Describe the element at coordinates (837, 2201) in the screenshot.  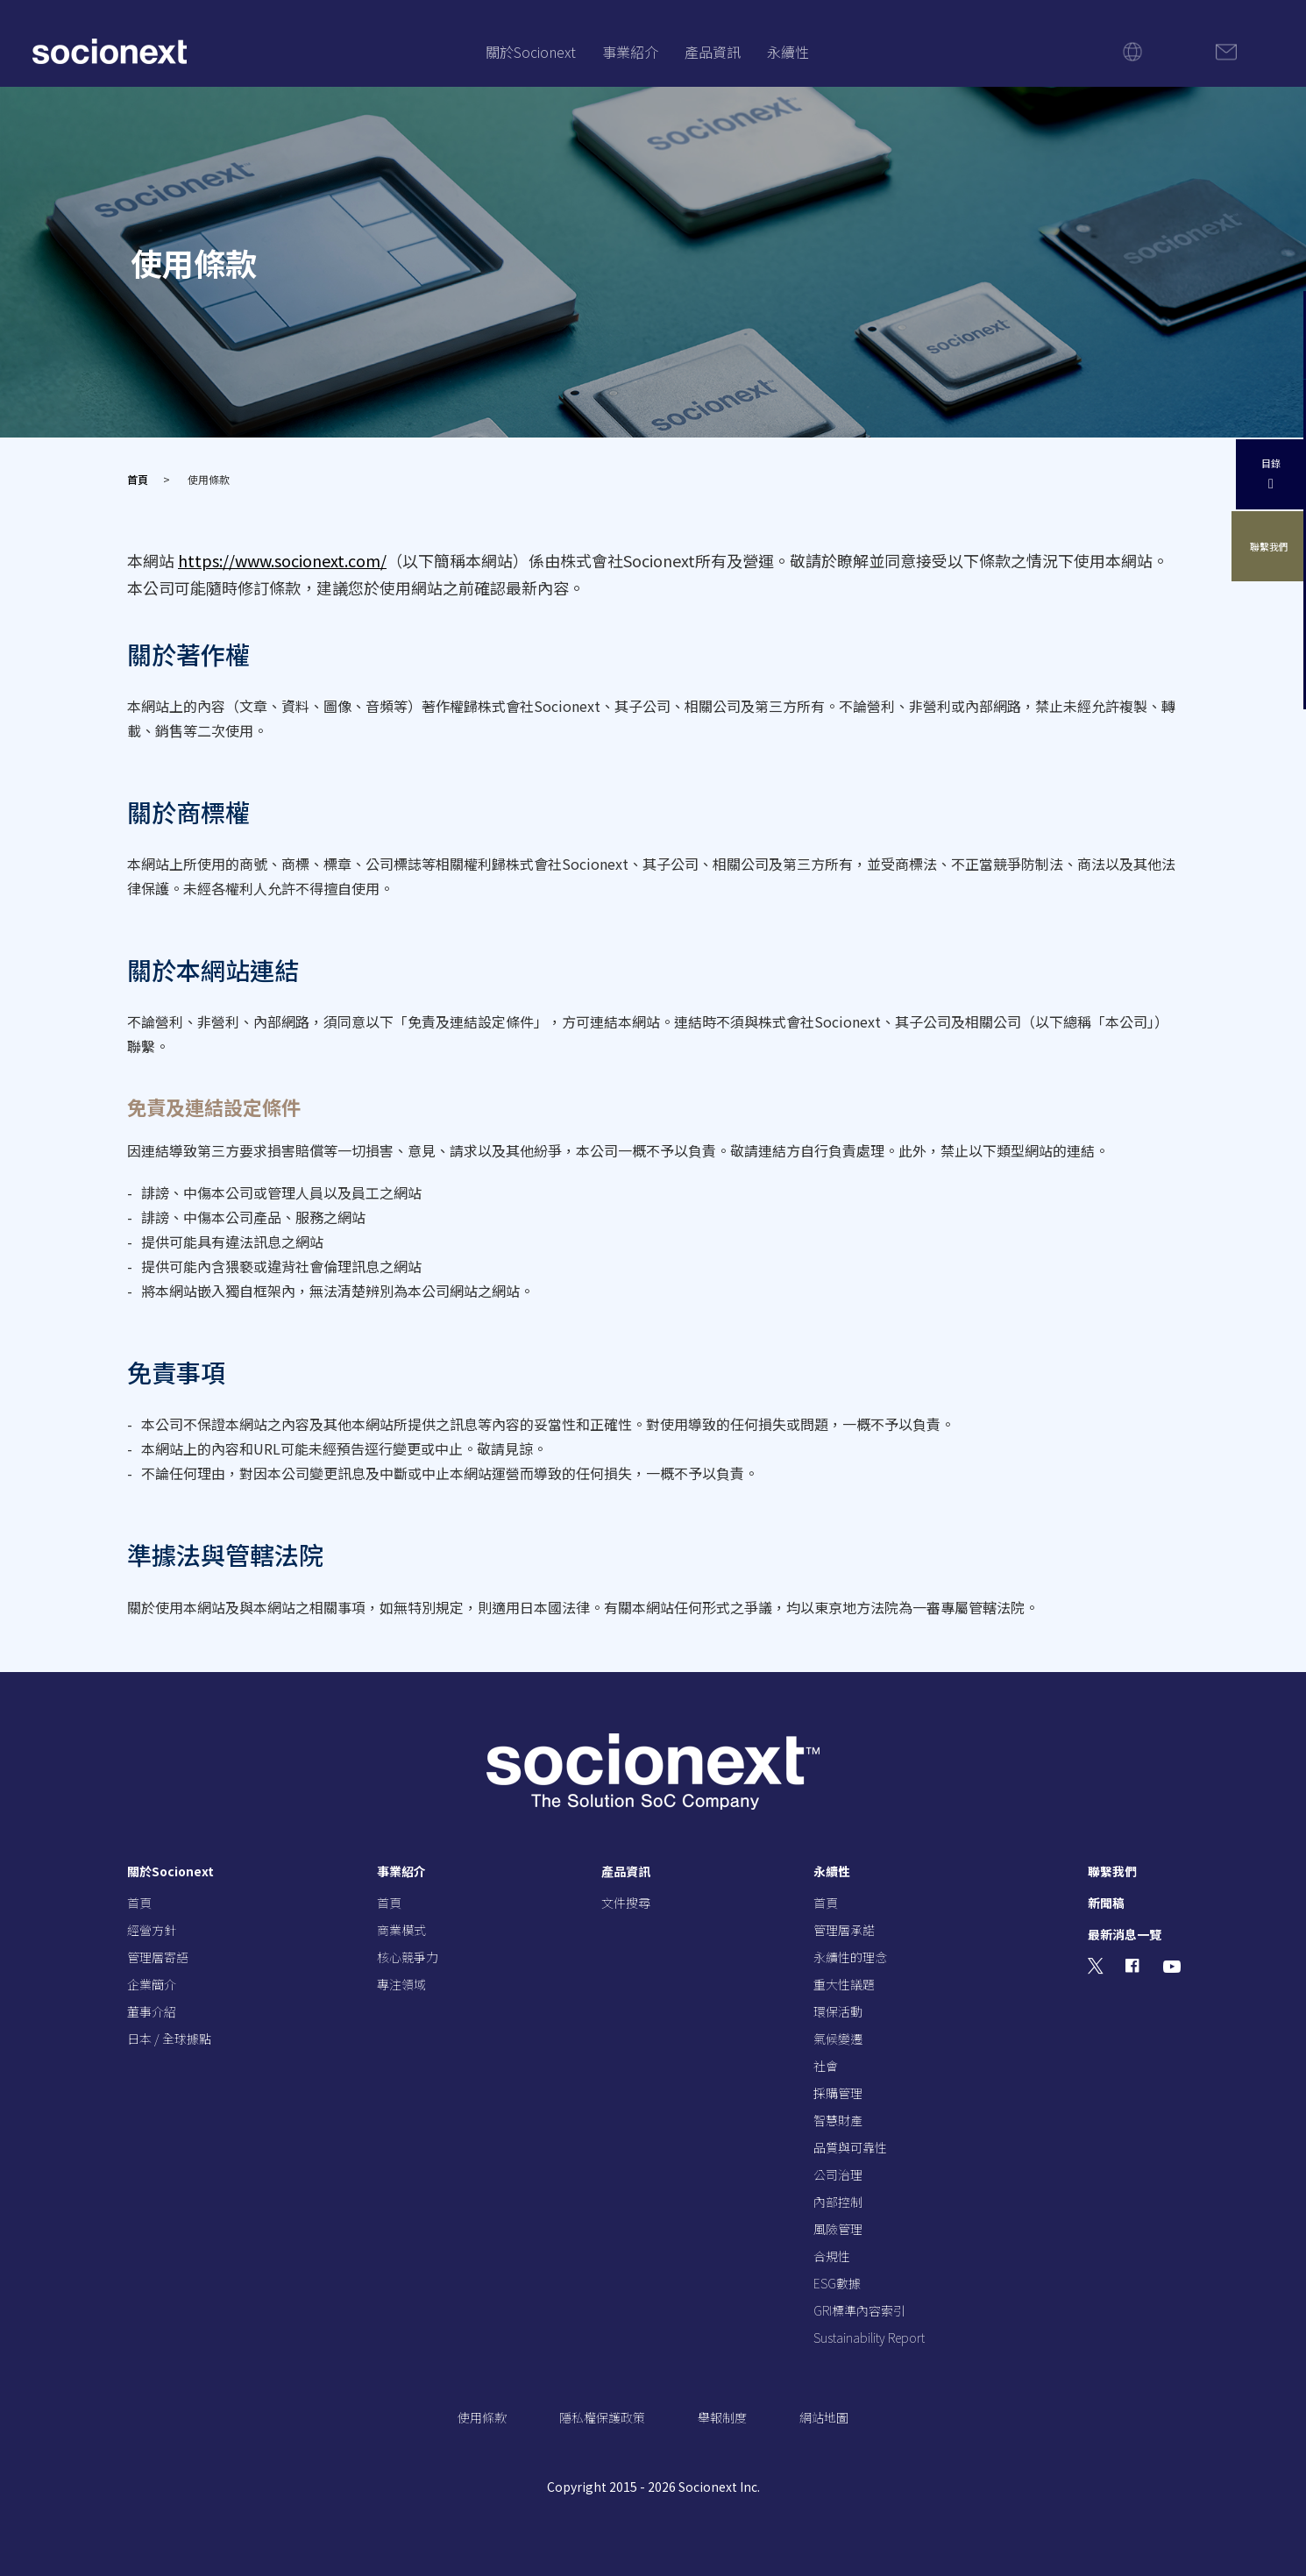
I see `內部控制` at that location.